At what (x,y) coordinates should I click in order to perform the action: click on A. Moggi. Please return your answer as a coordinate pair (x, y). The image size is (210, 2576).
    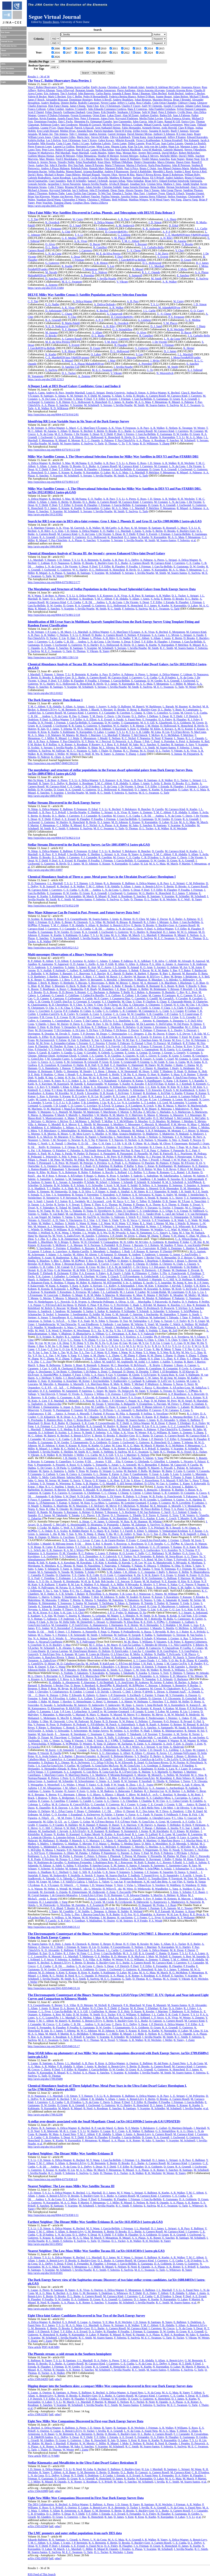
    Looking at the image, I should click on (110, 1130).